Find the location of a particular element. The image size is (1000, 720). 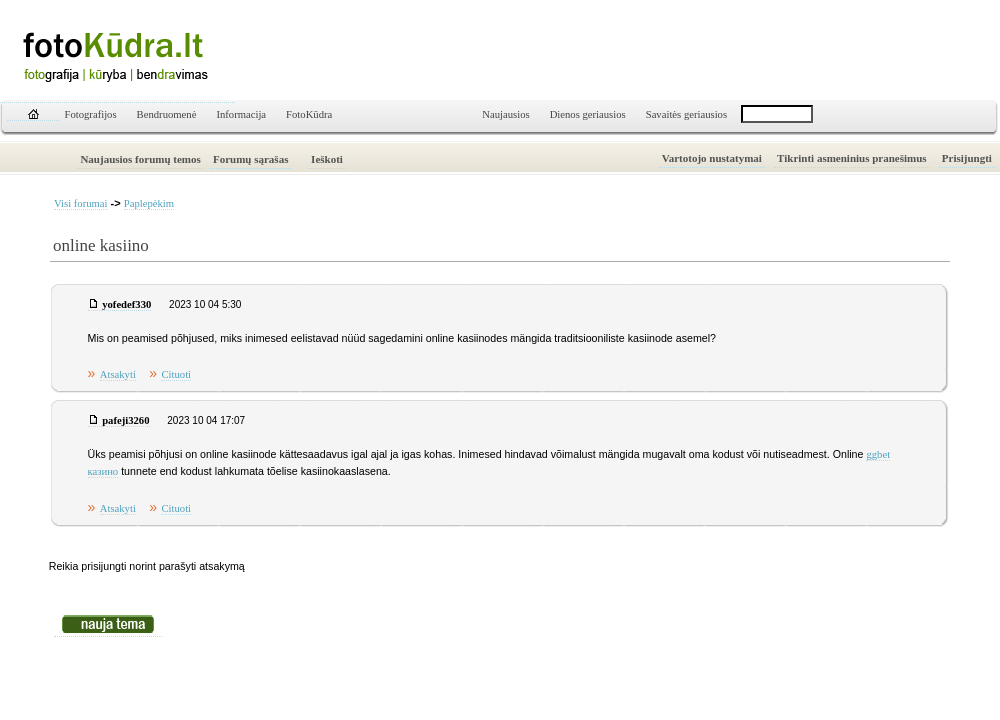

Prisijungti is located at coordinates (967, 158).